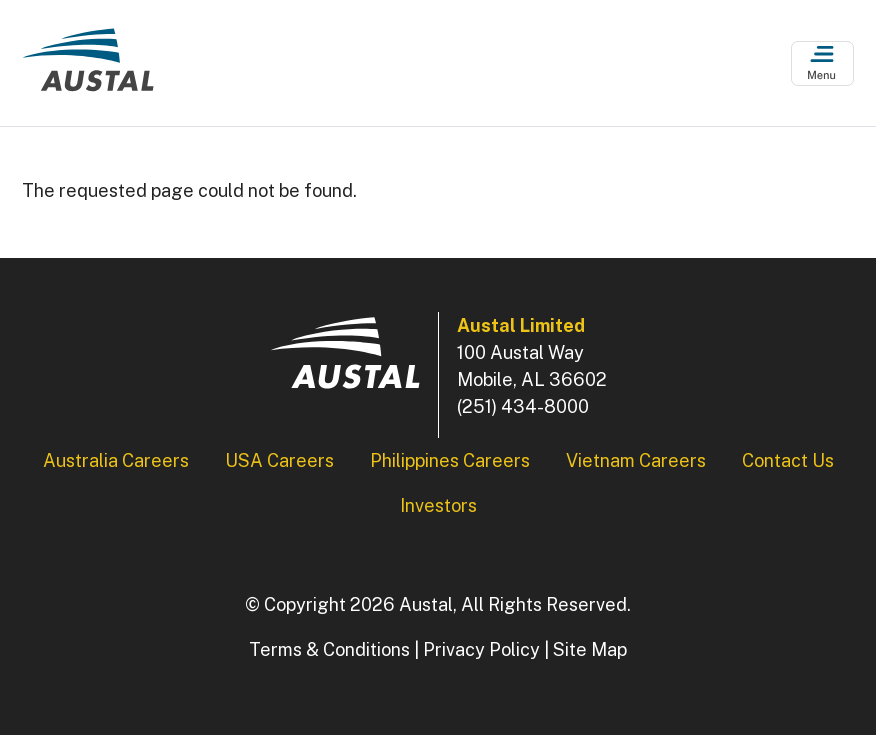  Describe the element at coordinates (279, 460) in the screenshot. I see `USA Careers` at that location.